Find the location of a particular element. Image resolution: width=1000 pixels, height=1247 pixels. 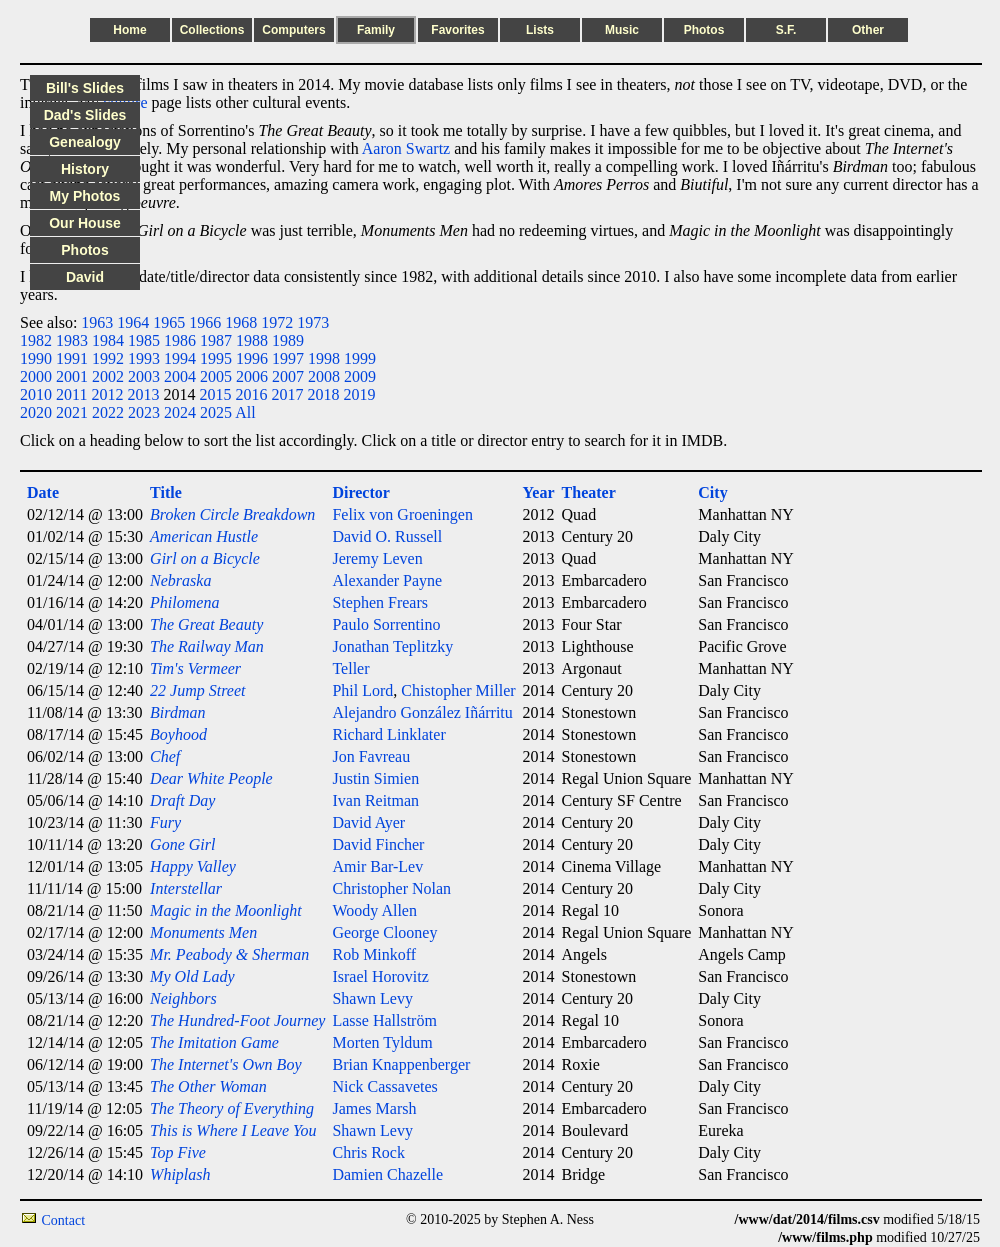

Shawn Levy is located at coordinates (372, 998).